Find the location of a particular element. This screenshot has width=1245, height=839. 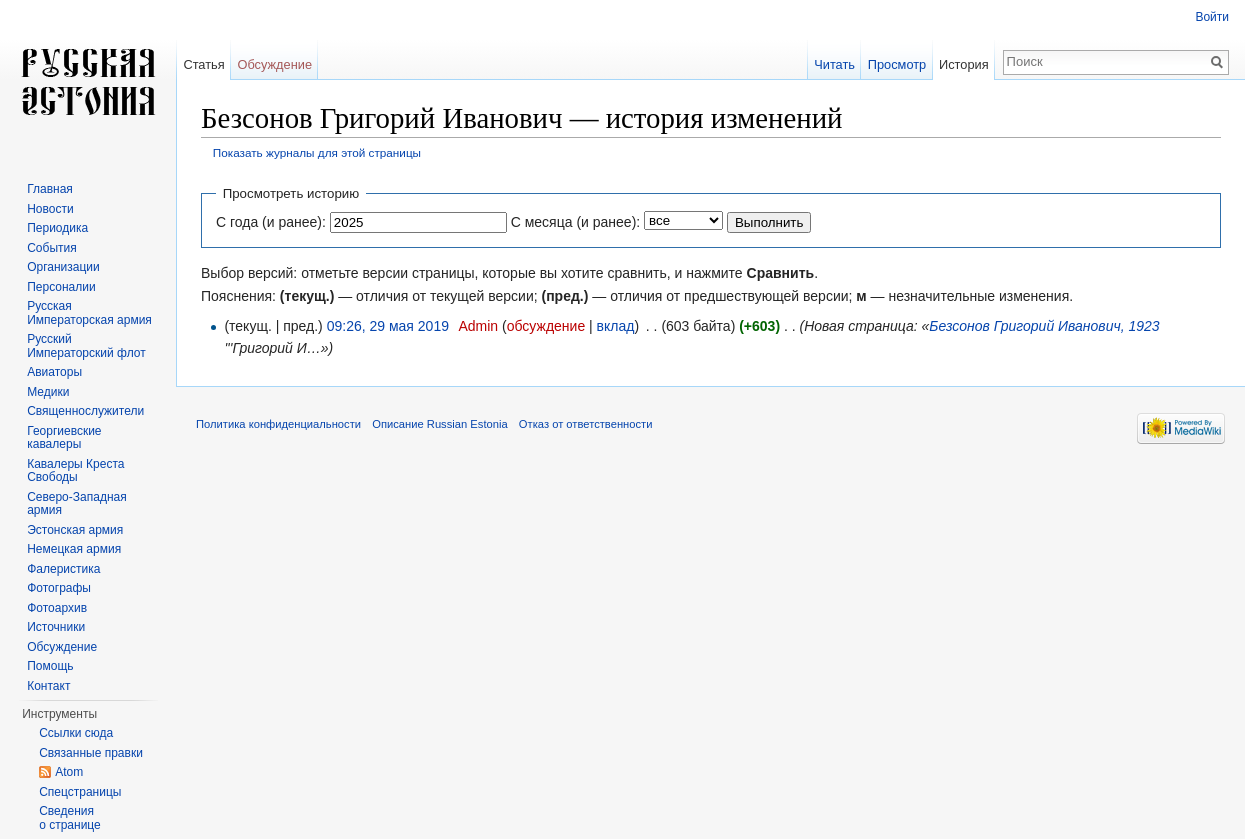

Медики is located at coordinates (48, 392).